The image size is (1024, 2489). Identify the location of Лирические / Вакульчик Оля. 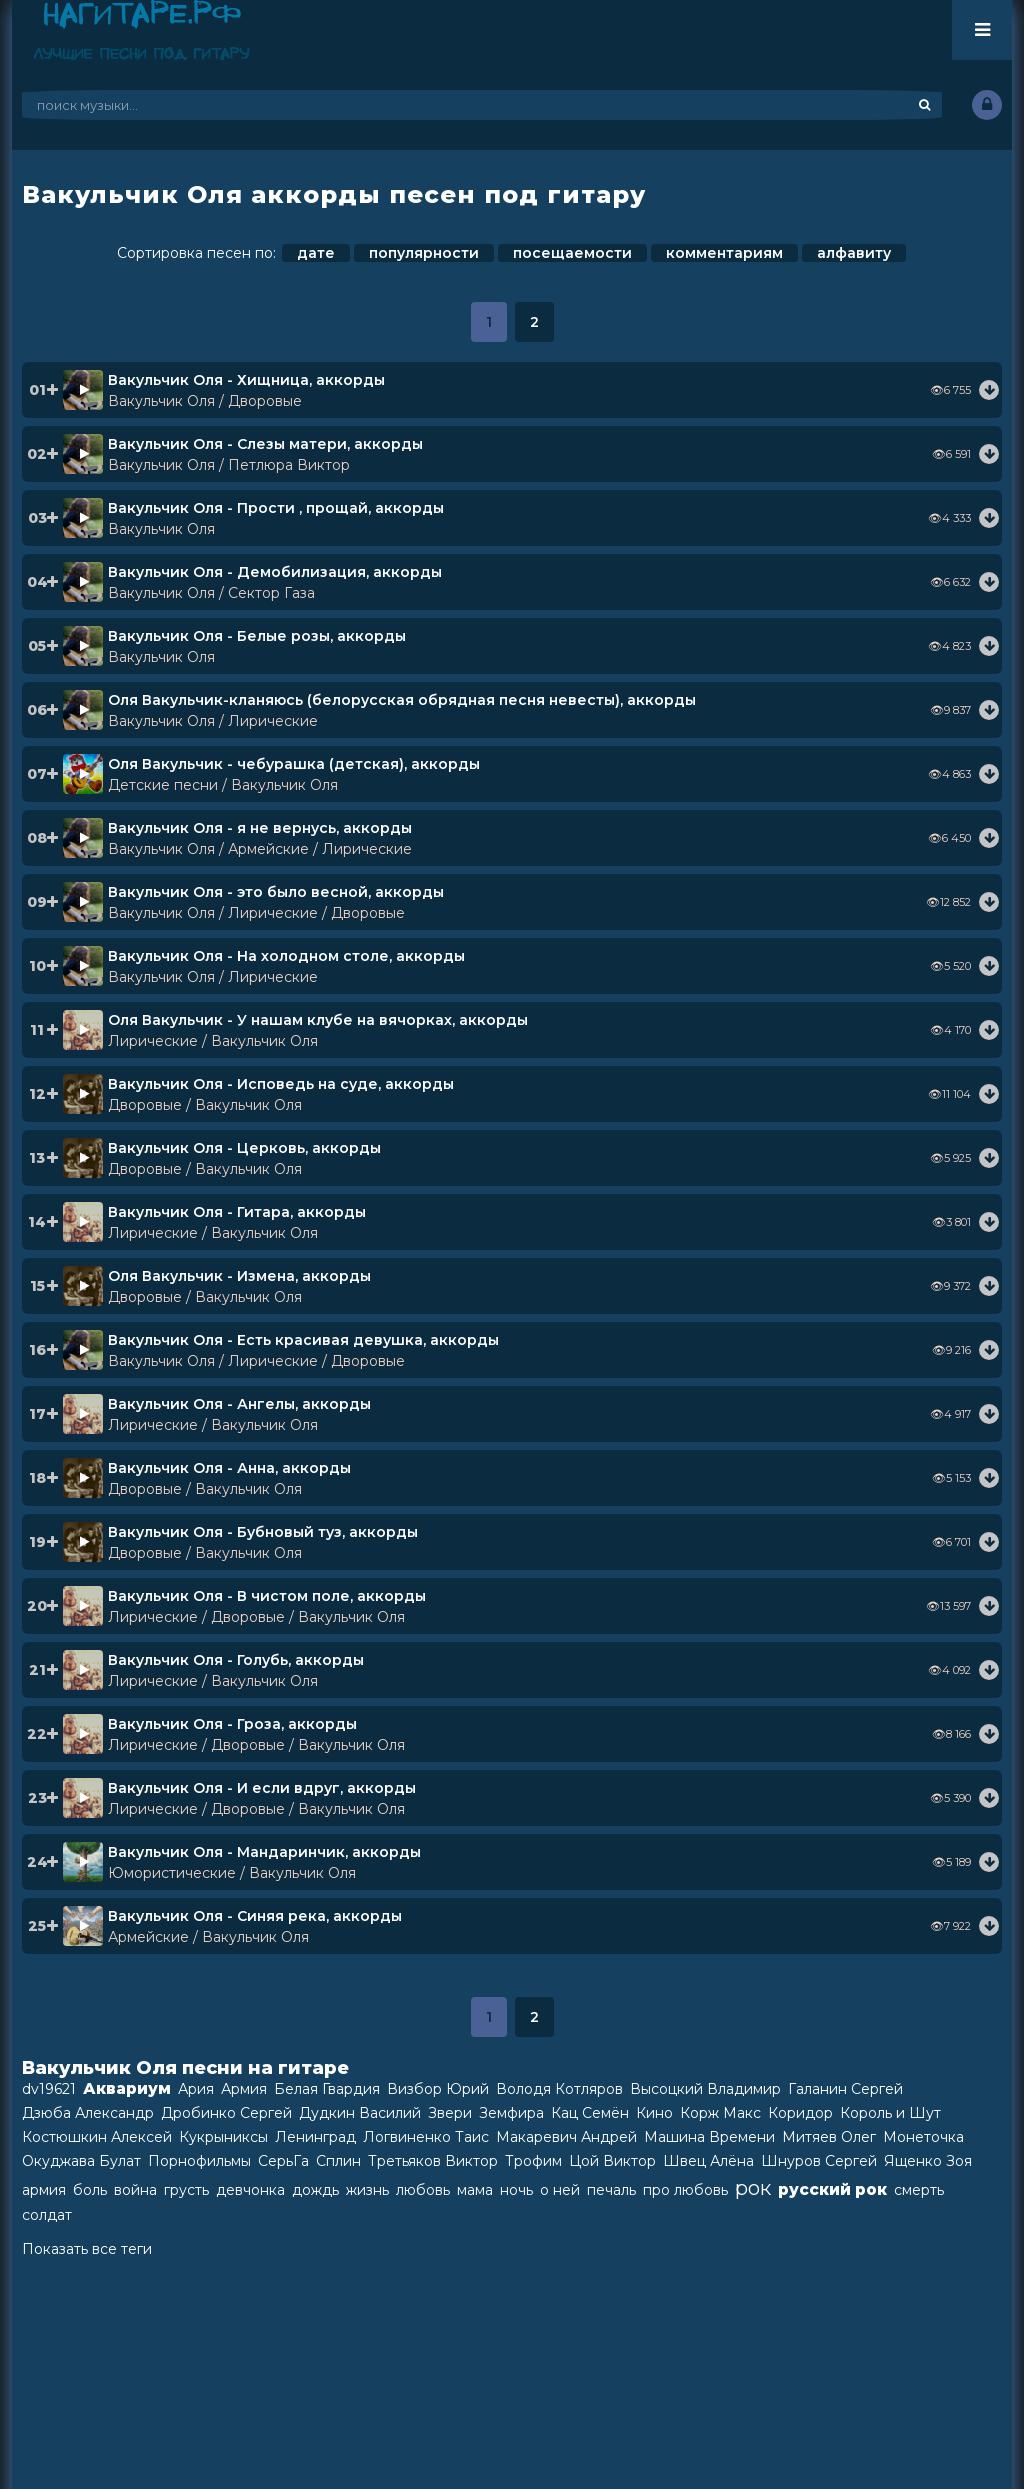
(213, 1041).